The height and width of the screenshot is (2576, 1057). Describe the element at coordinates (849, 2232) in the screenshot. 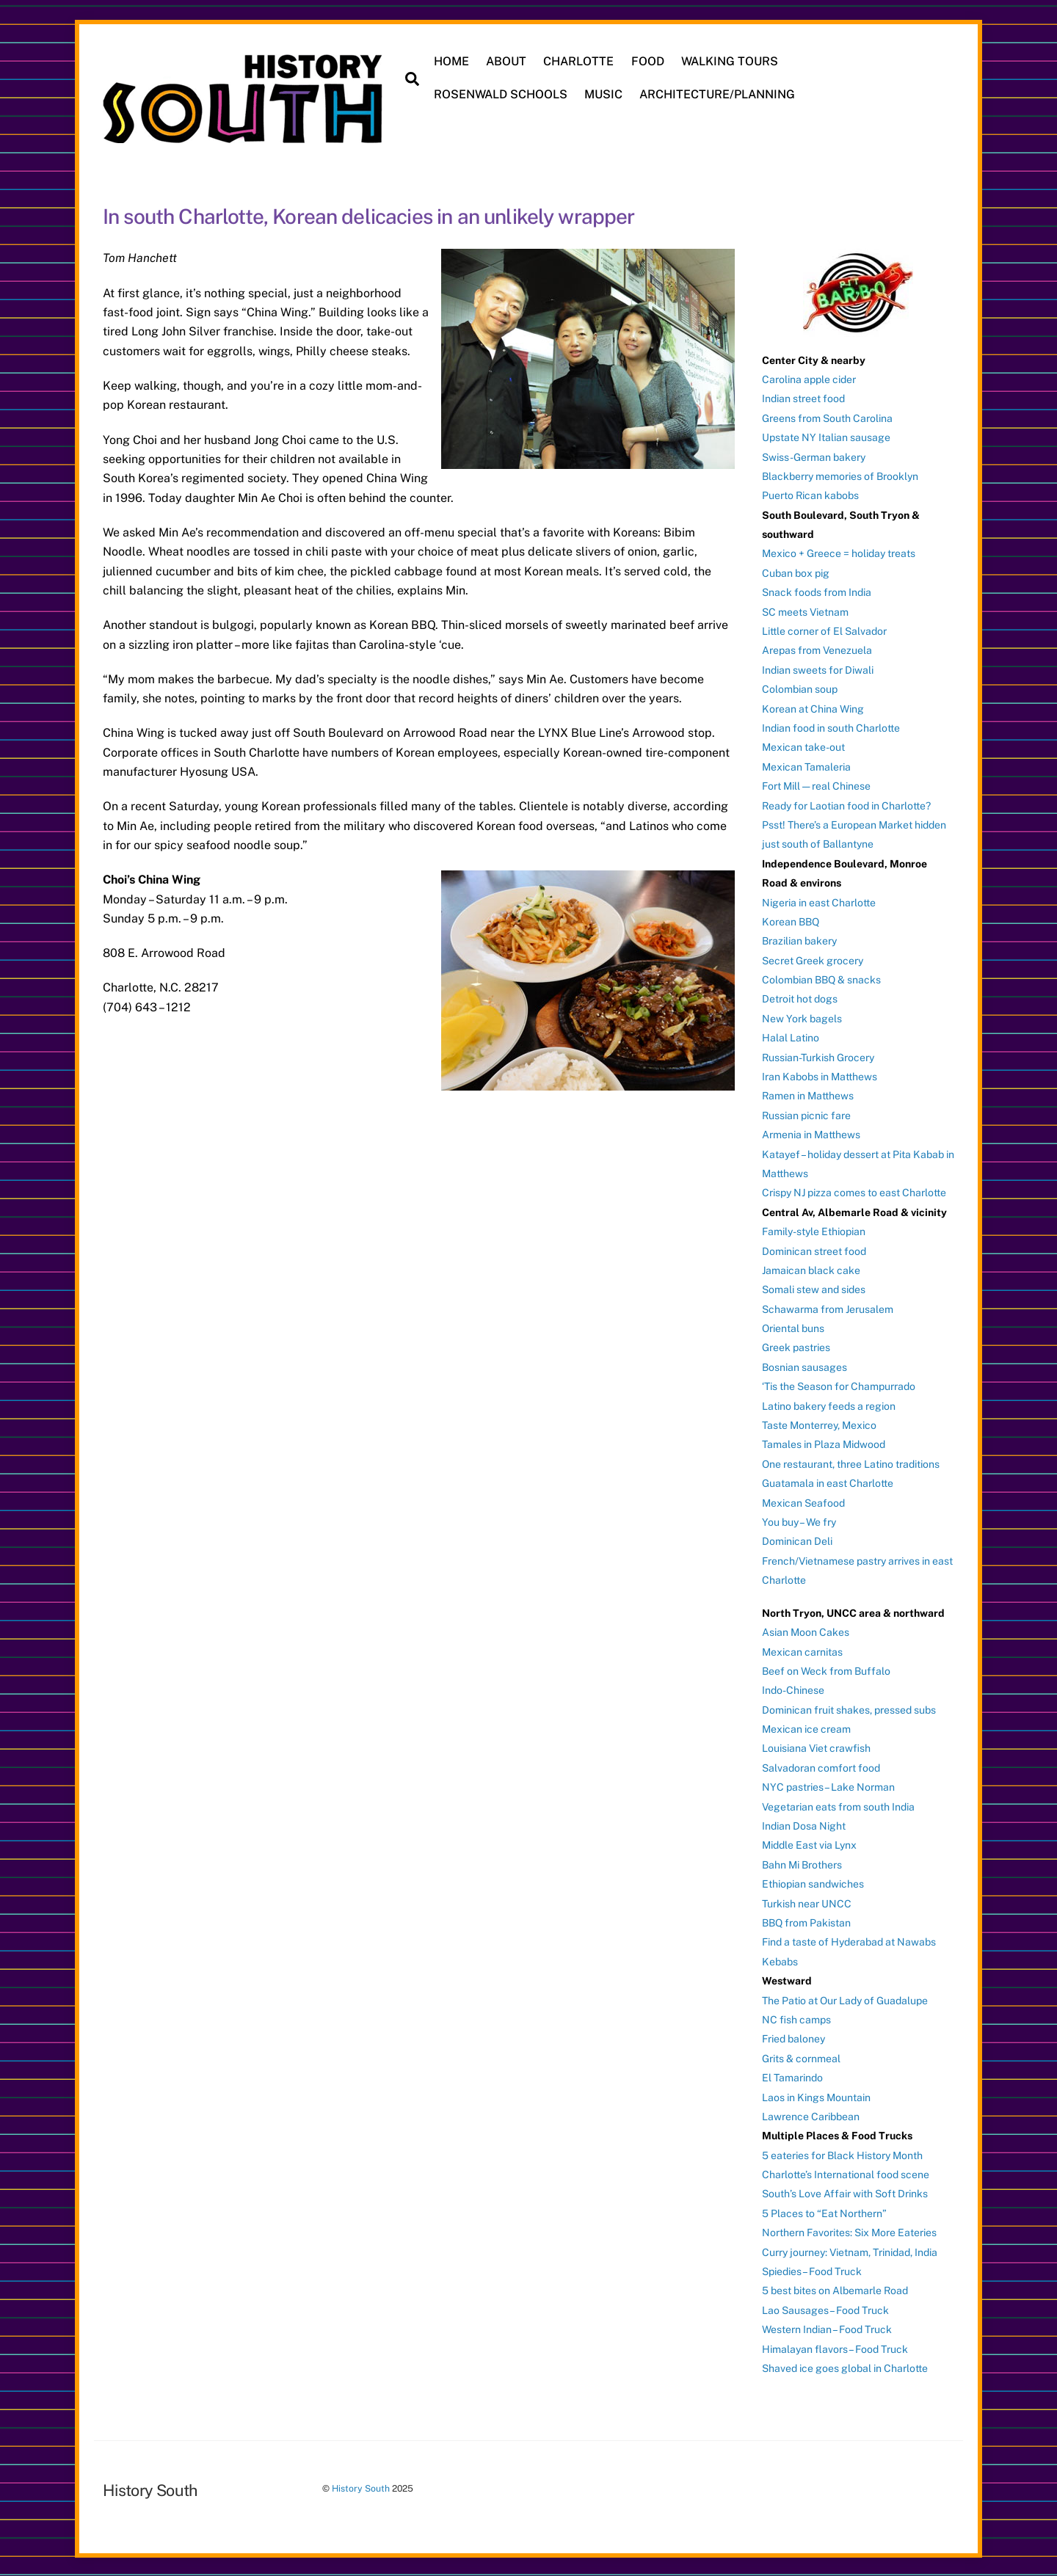

I see `Northern Favorites: Six More Eateries` at that location.